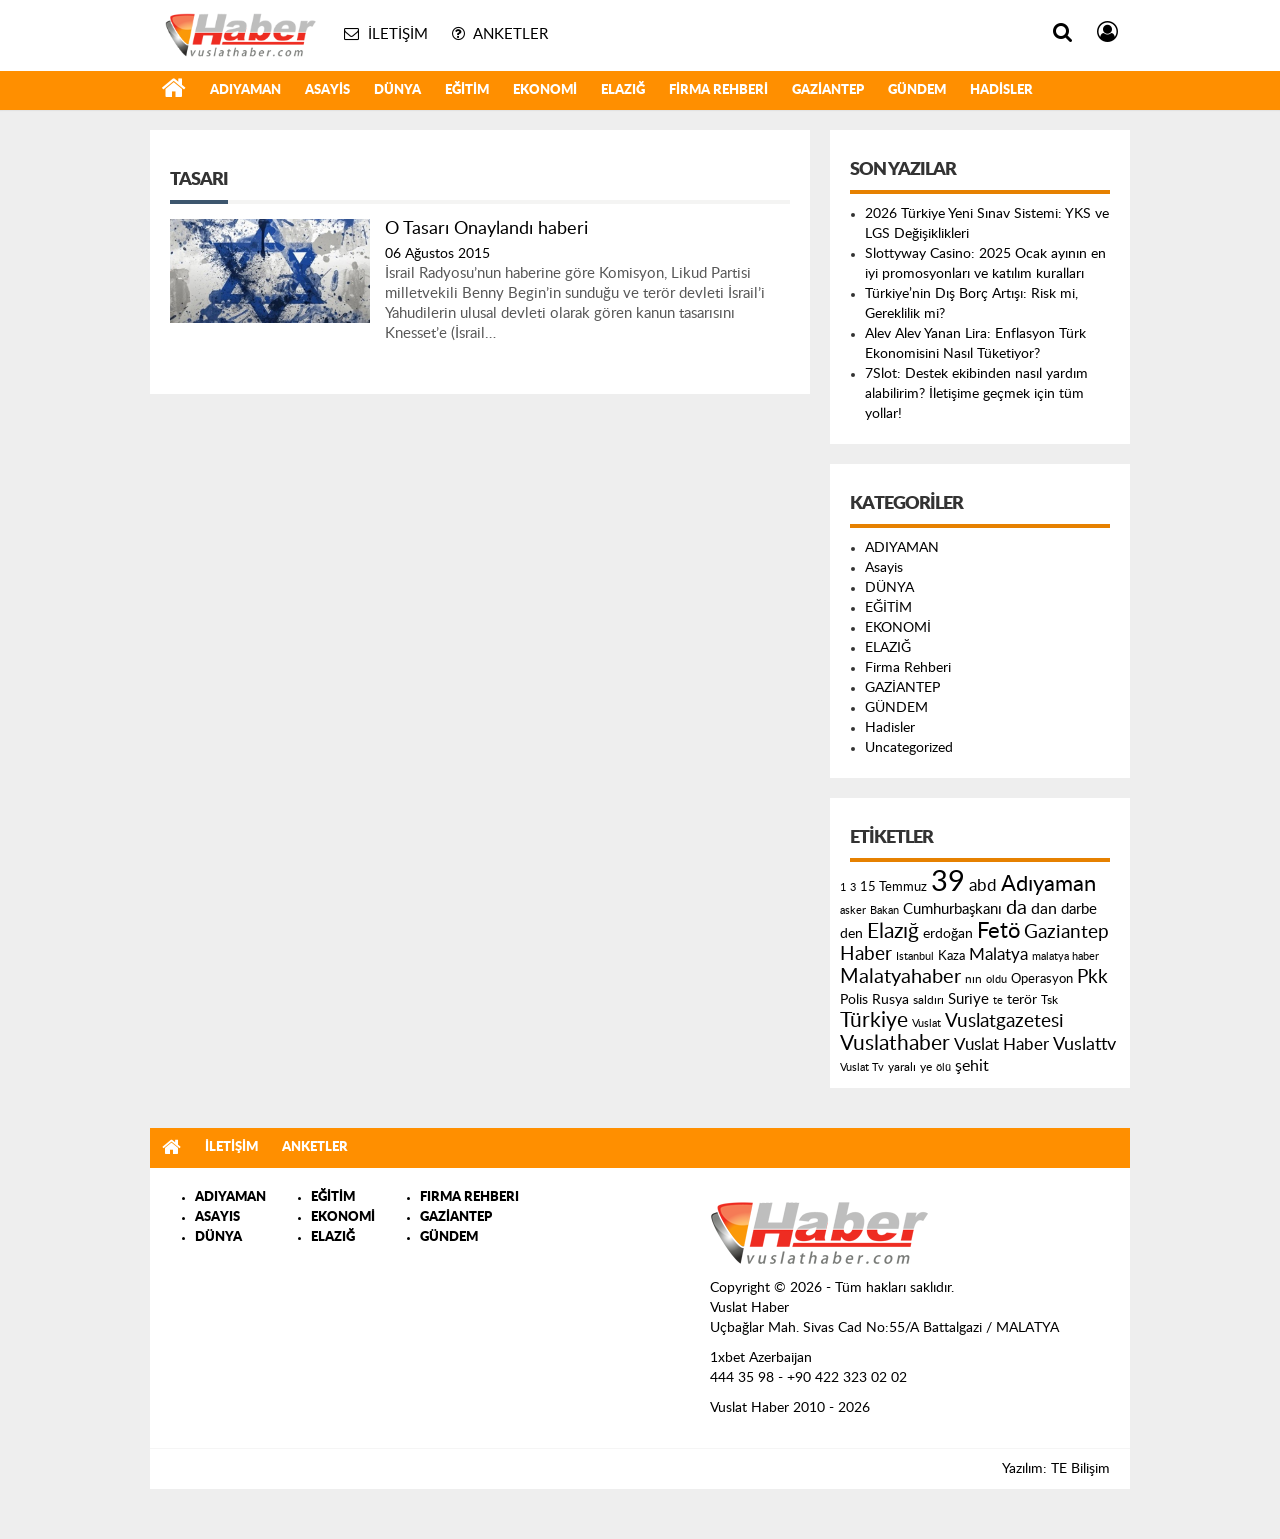  Describe the element at coordinates (890, 1000) in the screenshot. I see `Rusya [Rusya (183 öge)]` at that location.